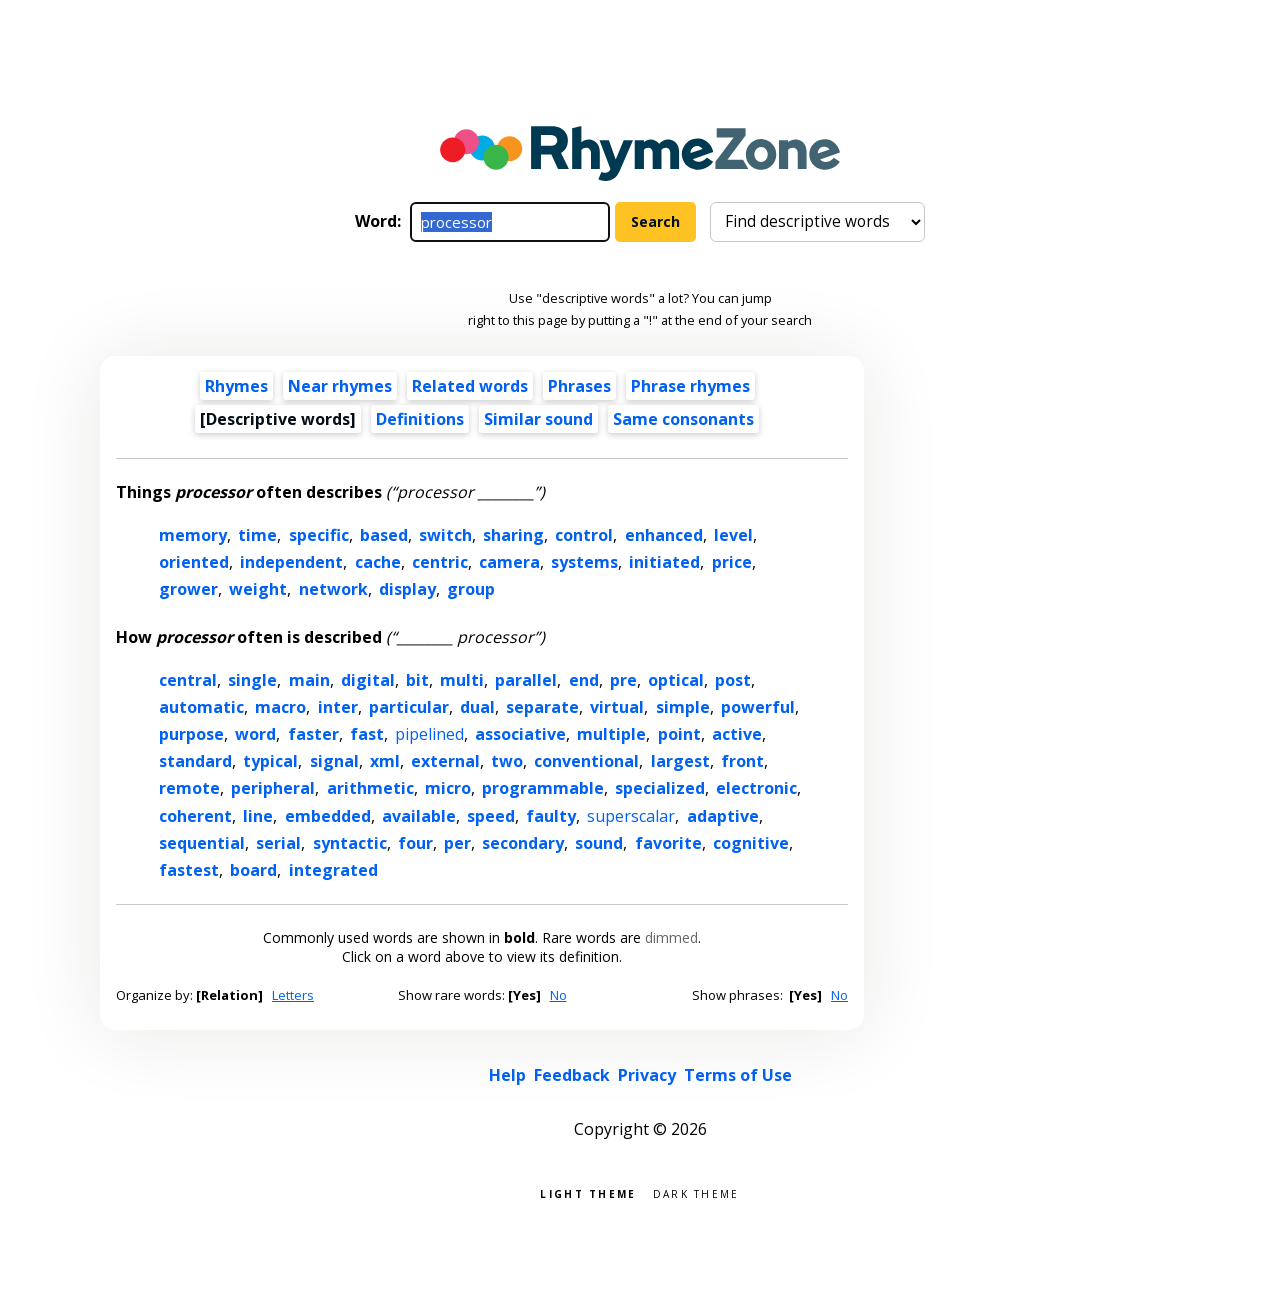  Describe the element at coordinates (445, 761) in the screenshot. I see `external` at that location.